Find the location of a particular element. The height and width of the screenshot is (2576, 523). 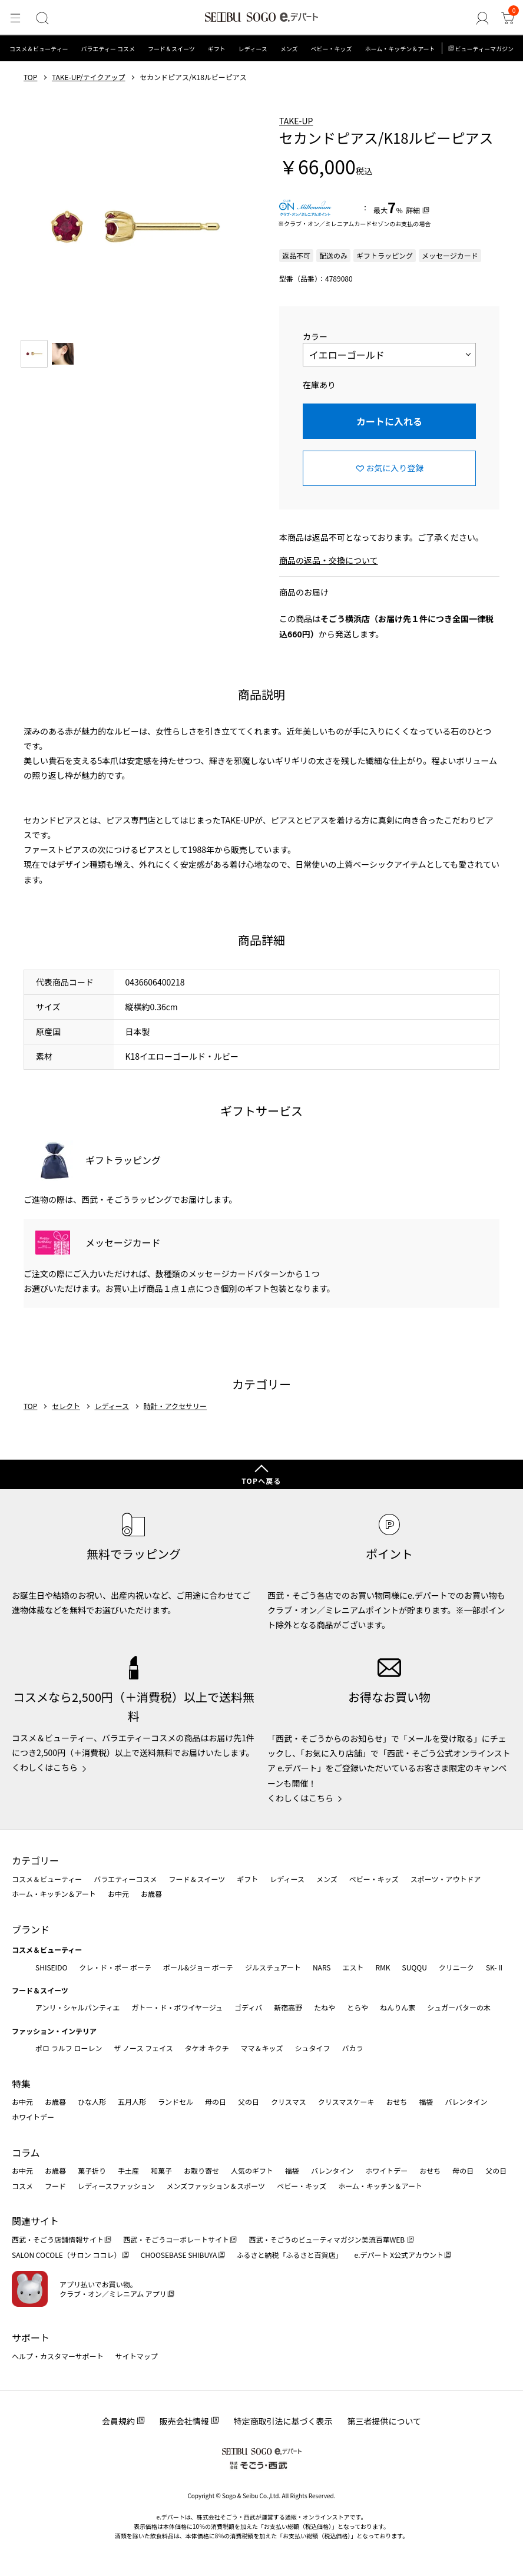

特集 is located at coordinates (21, 2083).